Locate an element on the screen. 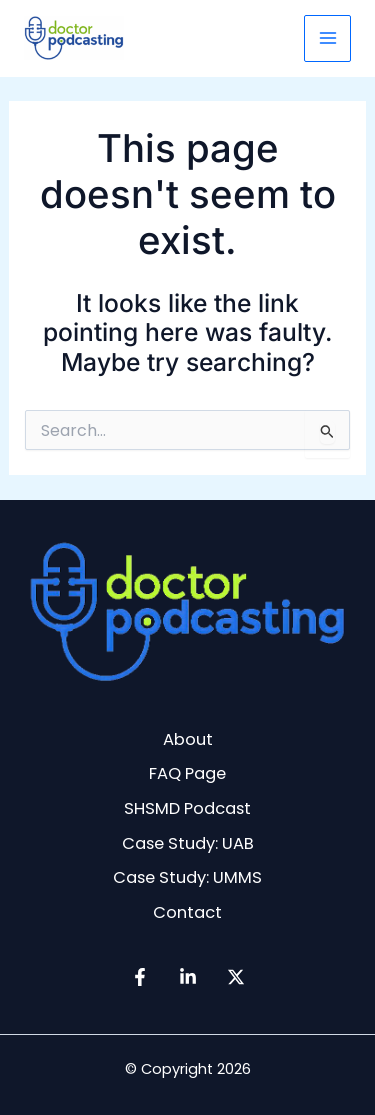 This screenshot has height=1115, width=375. [Linkedin] is located at coordinates (188, 977).